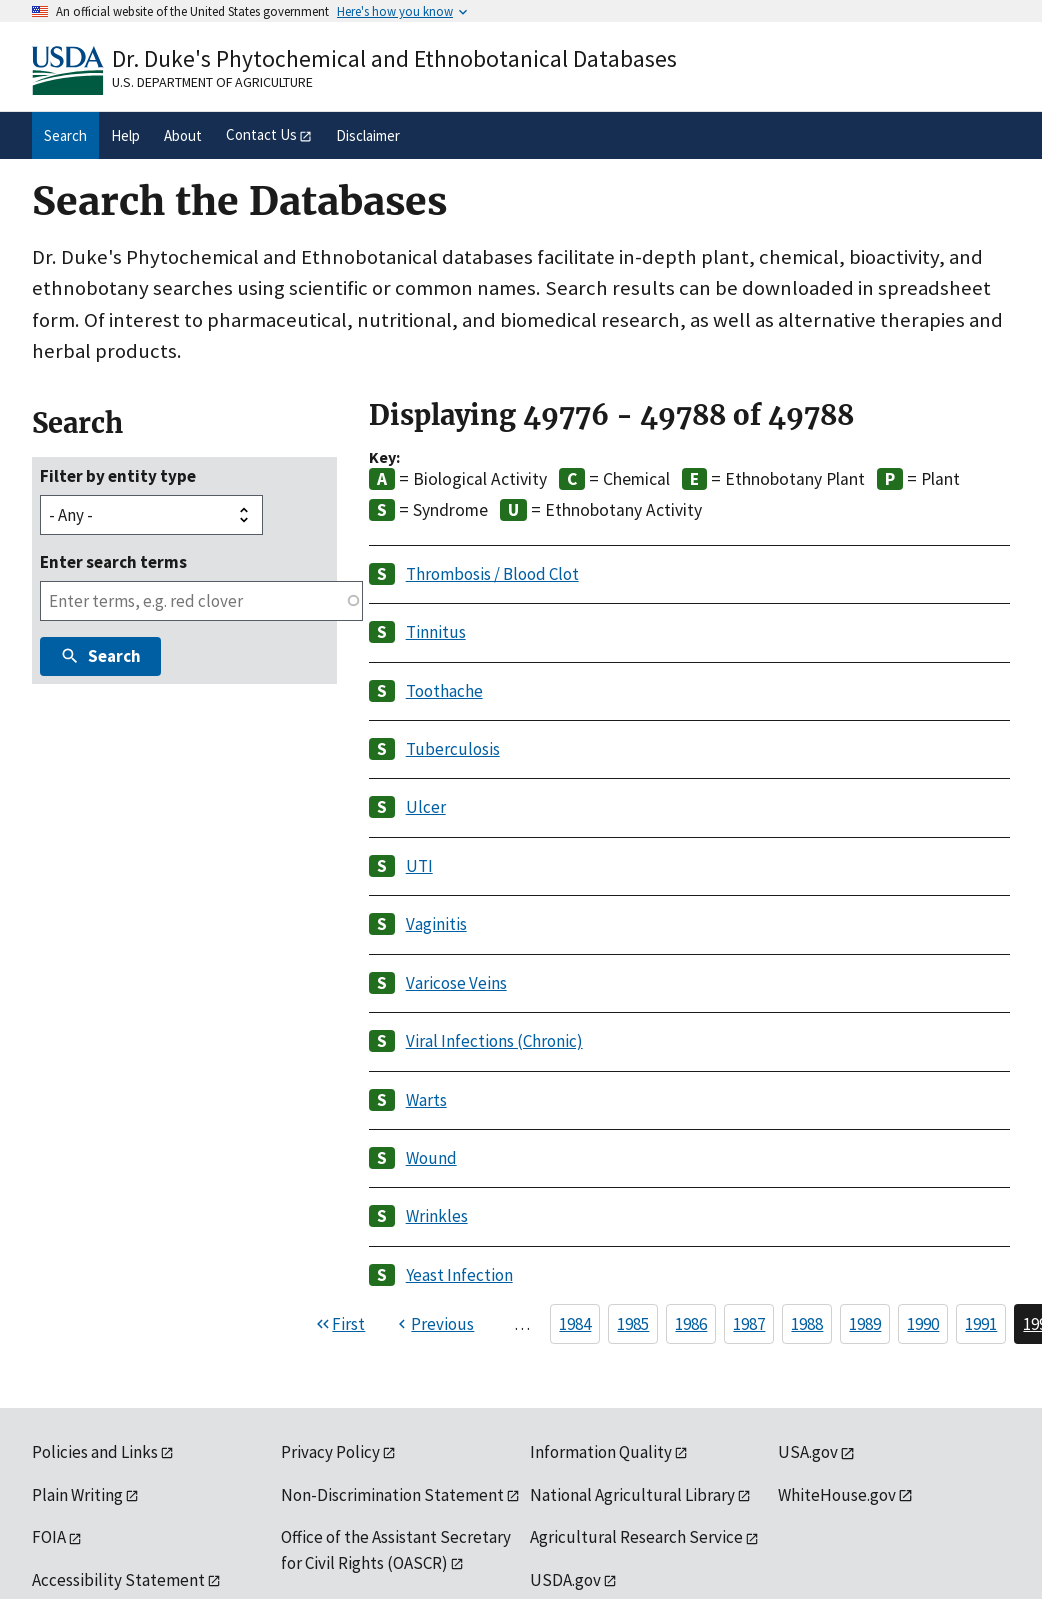  What do you see at coordinates (77, 1495) in the screenshot?
I see `Plain Writing` at bounding box center [77, 1495].